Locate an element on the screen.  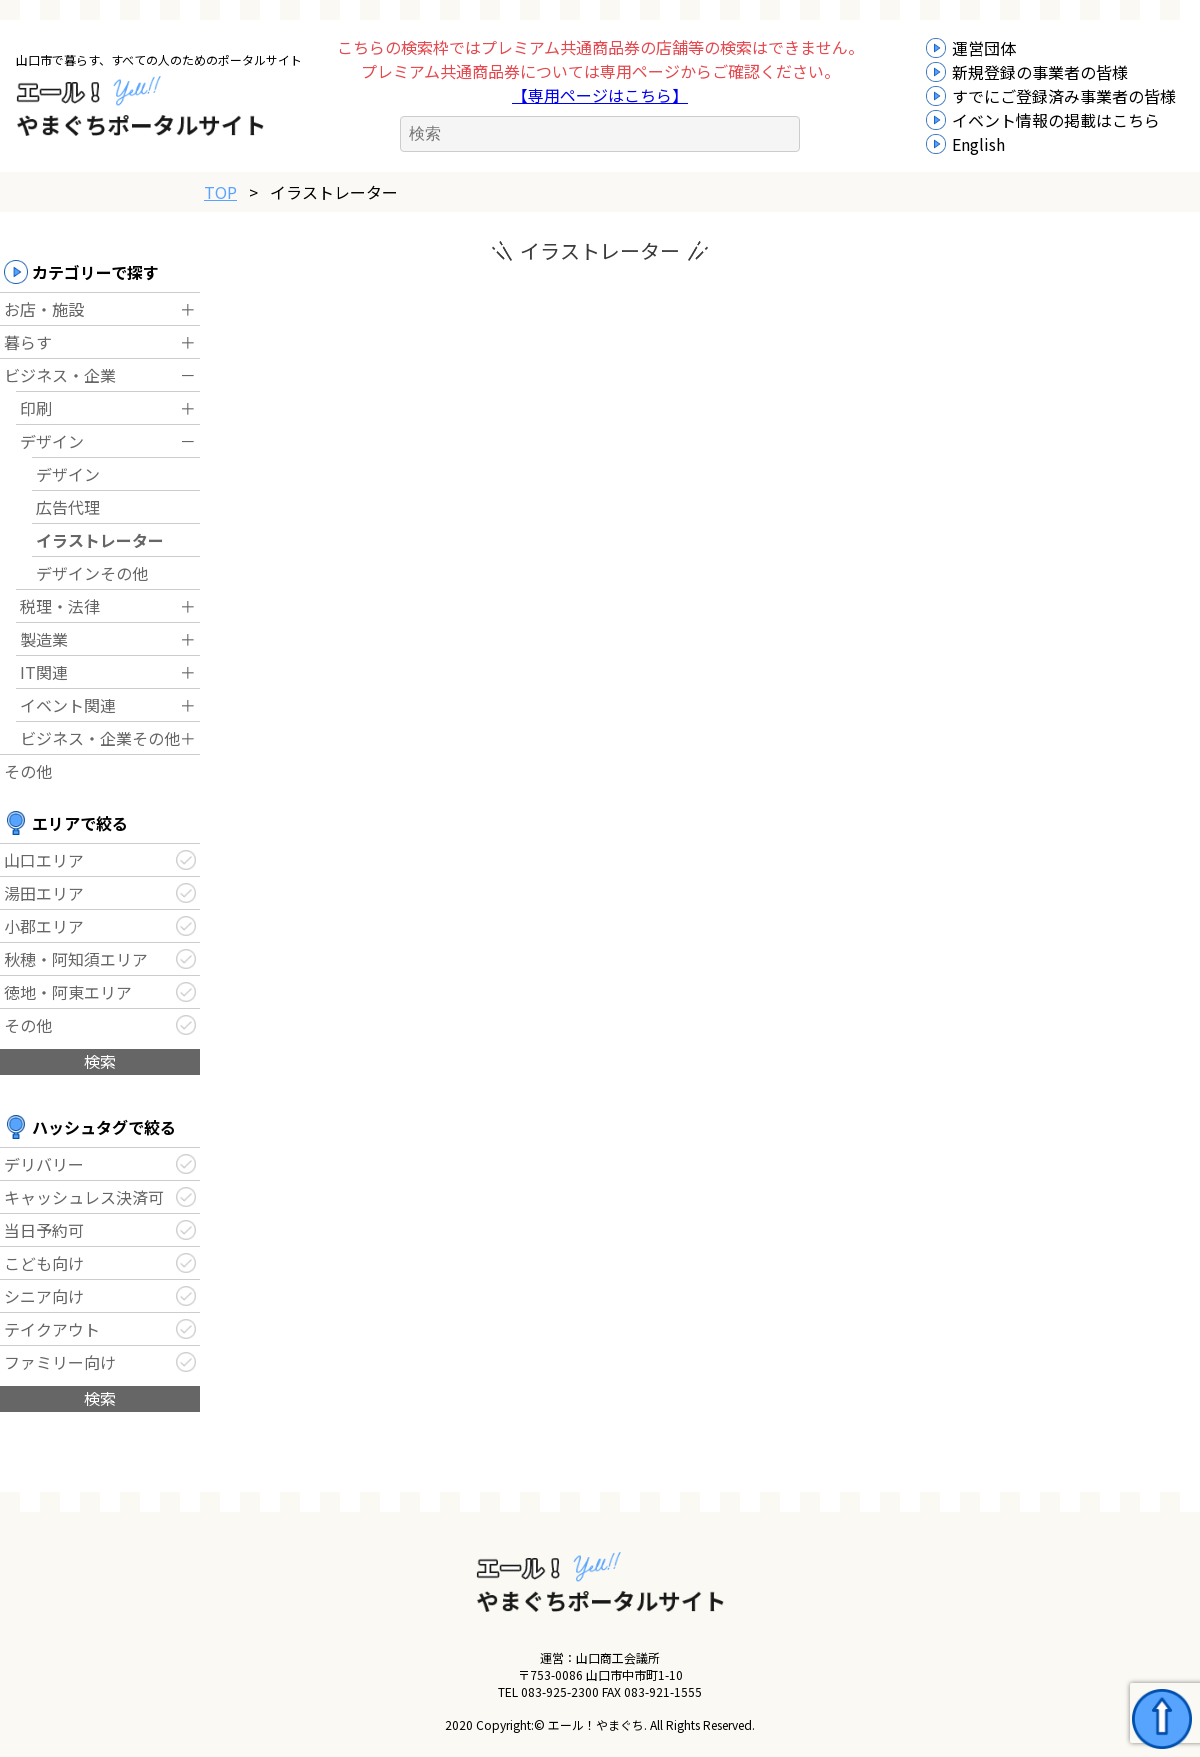
キャッシュレス決済可 is located at coordinates (84, 1197).